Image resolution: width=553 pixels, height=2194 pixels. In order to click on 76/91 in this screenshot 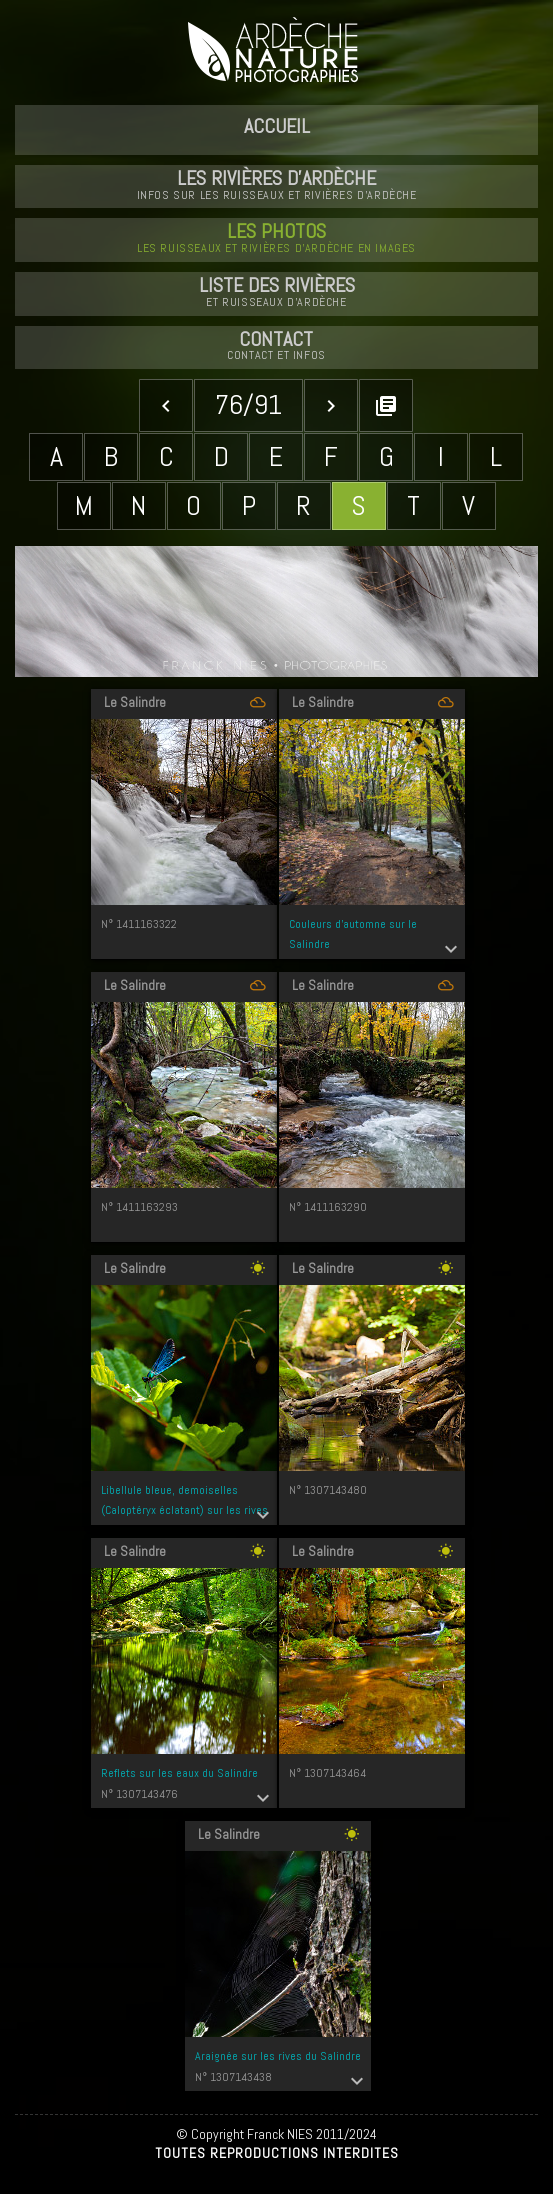, I will do `click(248, 404)`.